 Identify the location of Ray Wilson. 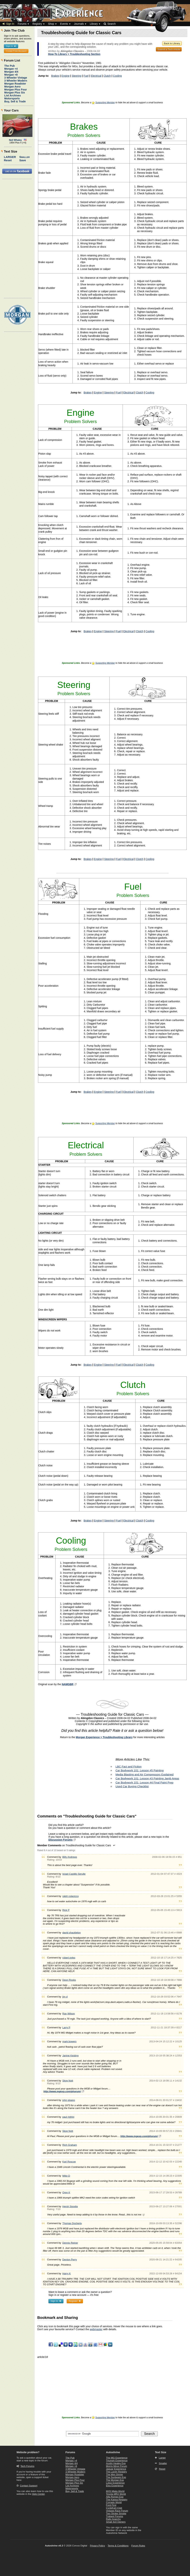
(68, 2013).